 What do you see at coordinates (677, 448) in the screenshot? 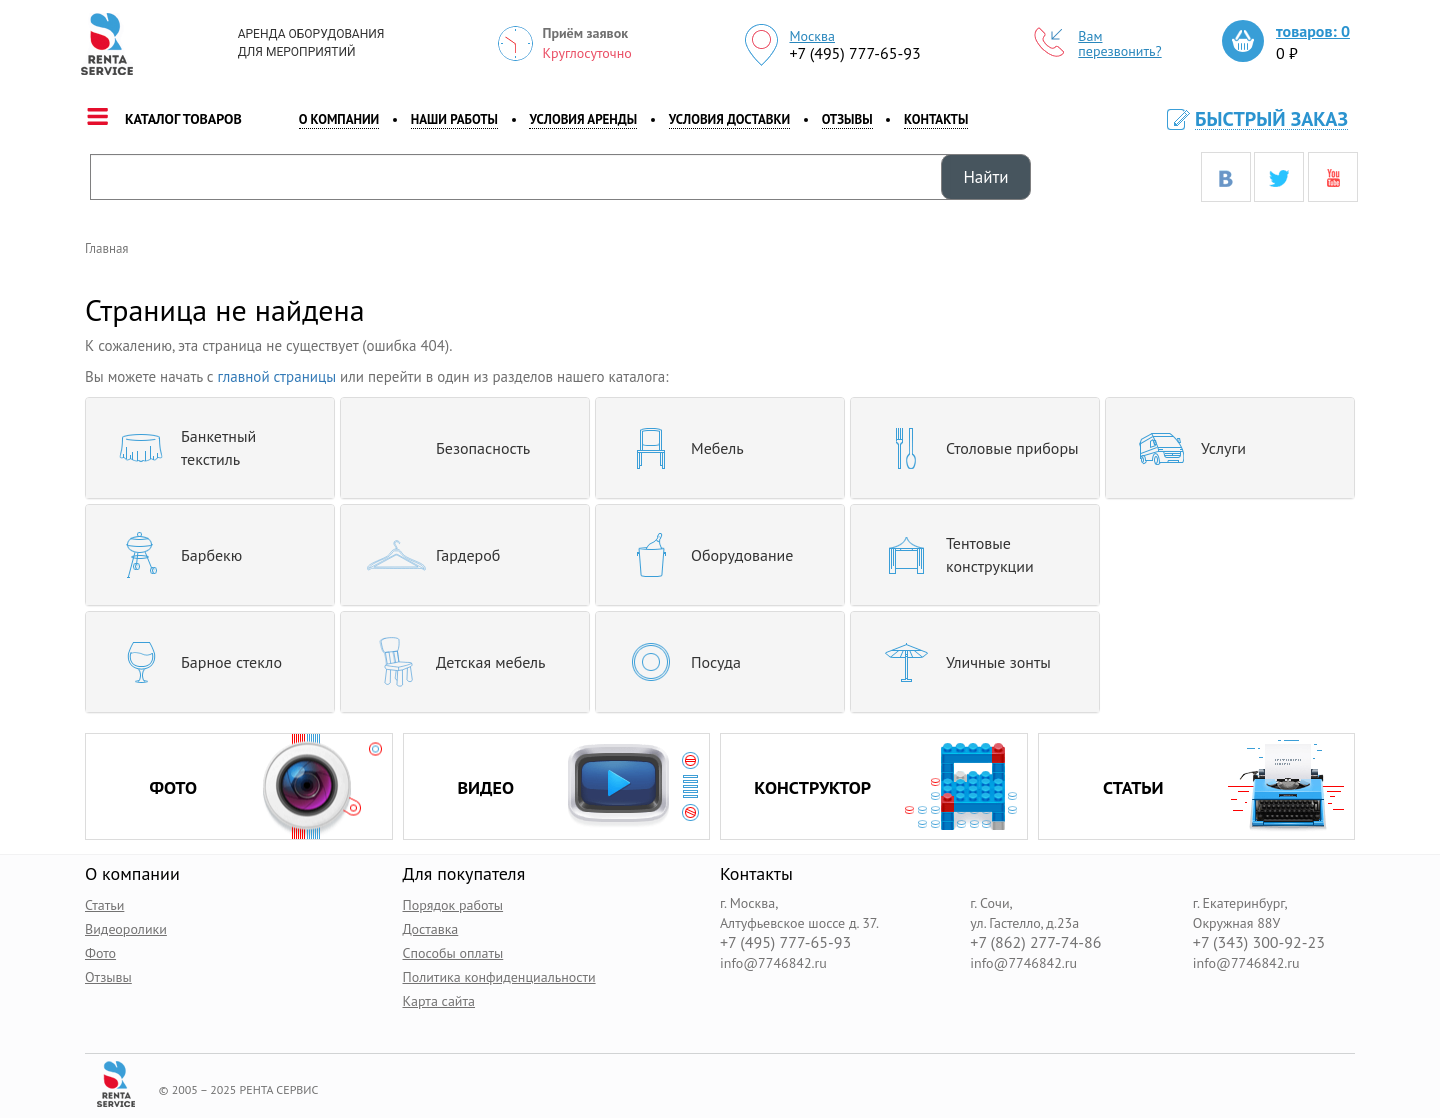
I see `Мебель [button]` at bounding box center [677, 448].